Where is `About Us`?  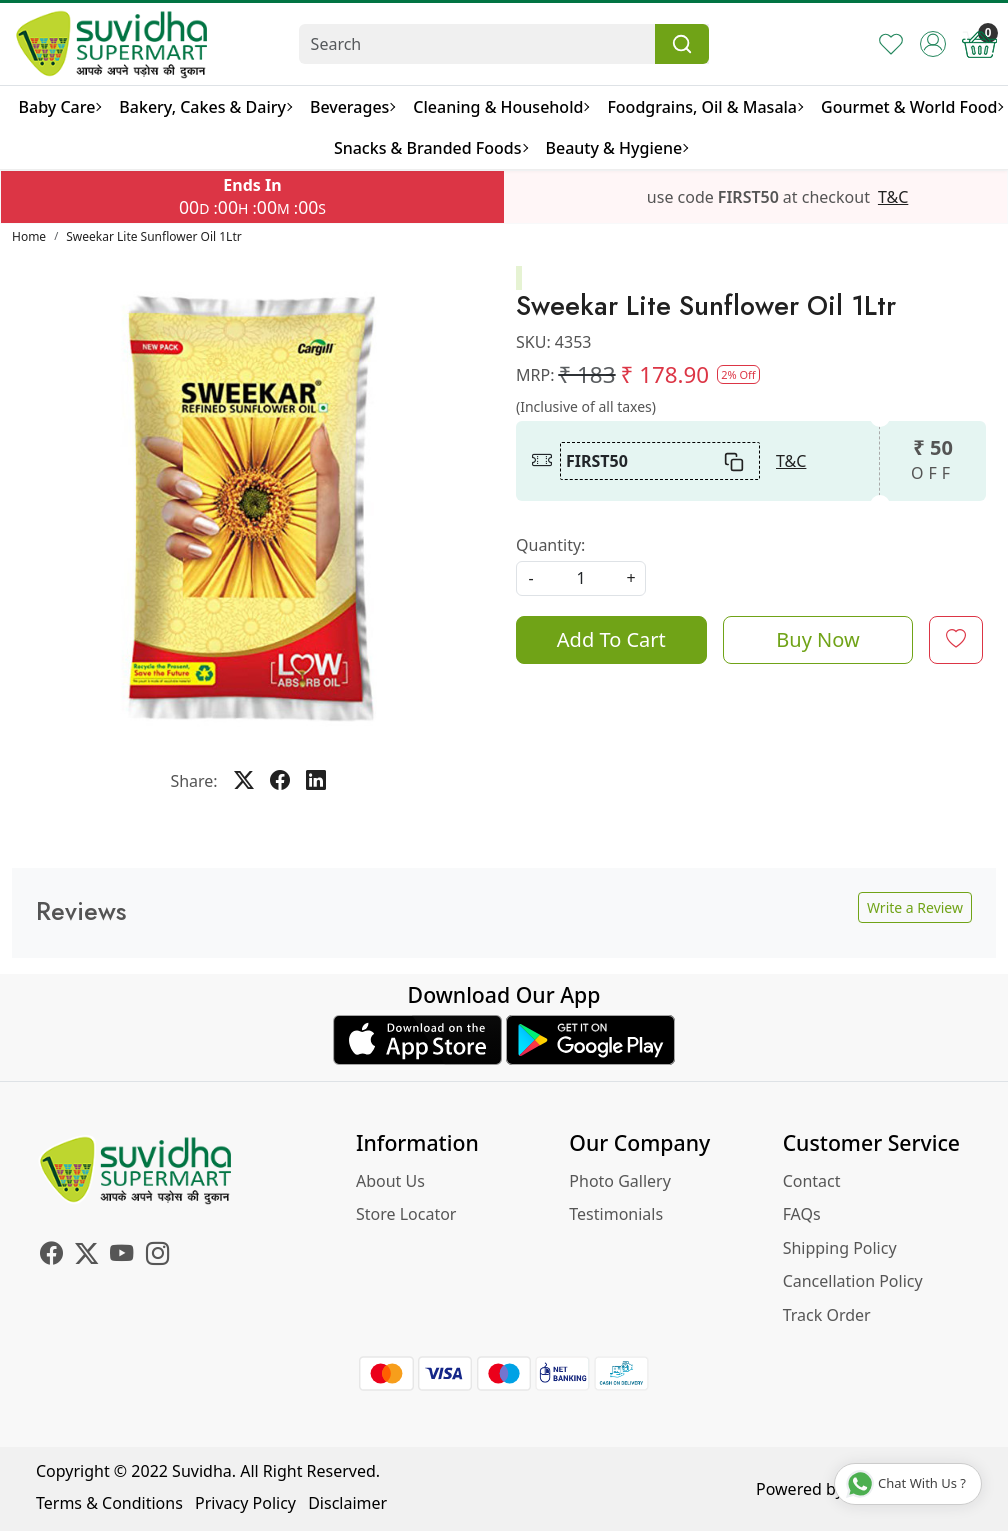
About Us is located at coordinates (390, 1181).